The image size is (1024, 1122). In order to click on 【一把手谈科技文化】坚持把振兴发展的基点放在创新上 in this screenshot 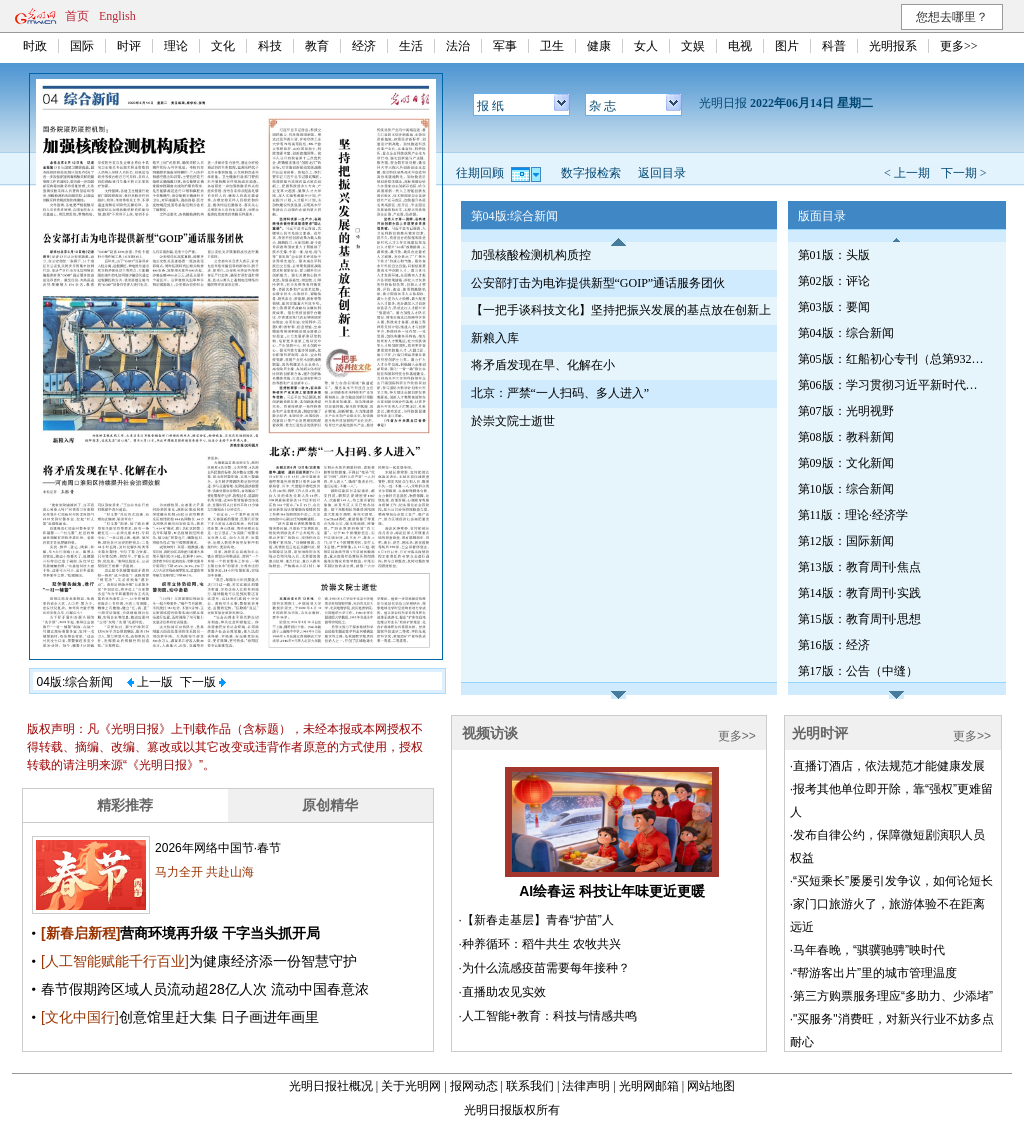, I will do `click(621, 310)`.